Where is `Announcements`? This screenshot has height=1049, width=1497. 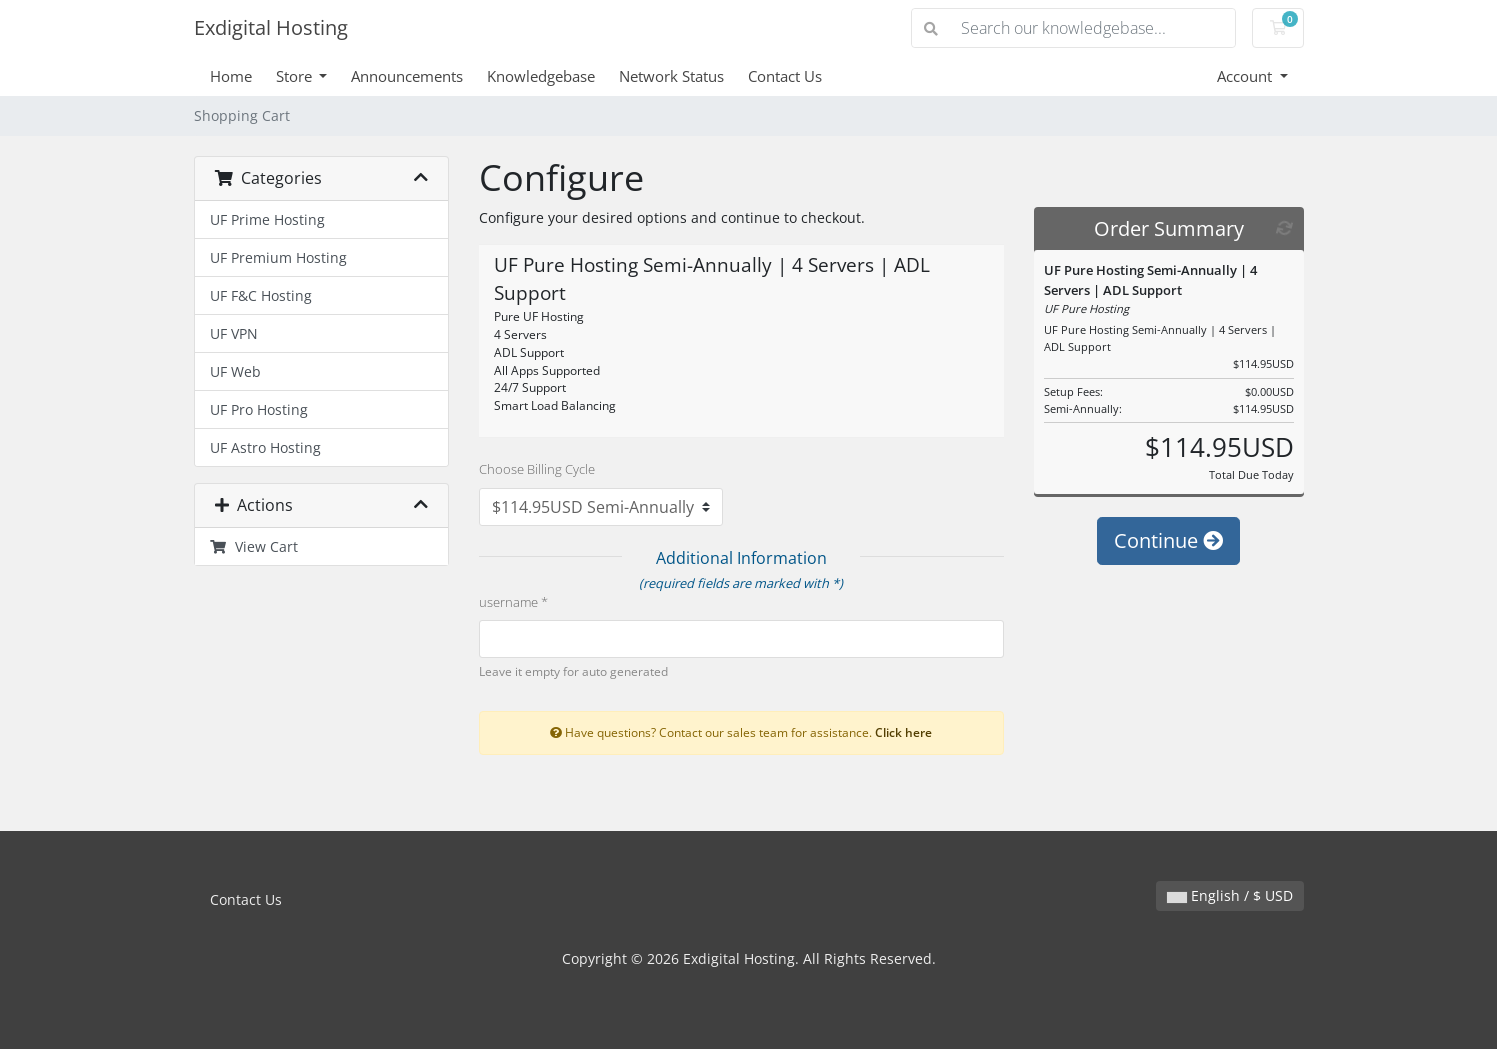
Announcements is located at coordinates (407, 76).